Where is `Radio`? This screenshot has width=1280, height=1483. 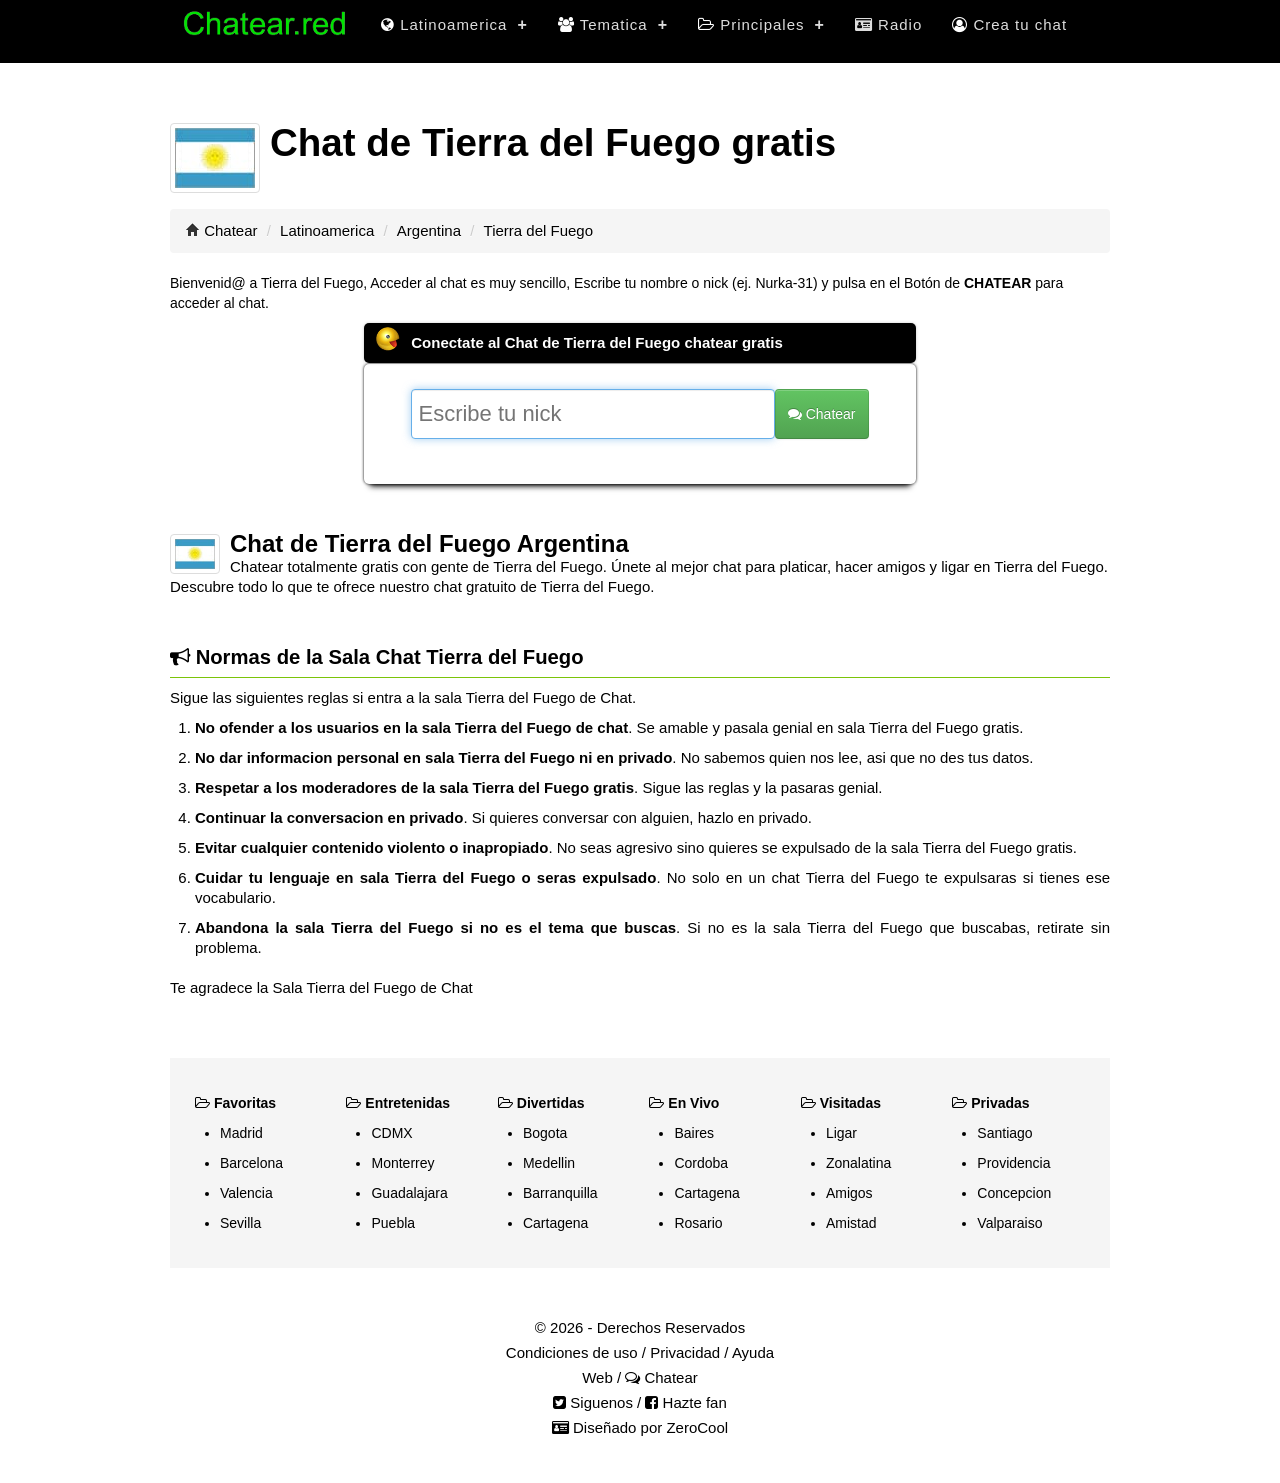 Radio is located at coordinates (888, 24).